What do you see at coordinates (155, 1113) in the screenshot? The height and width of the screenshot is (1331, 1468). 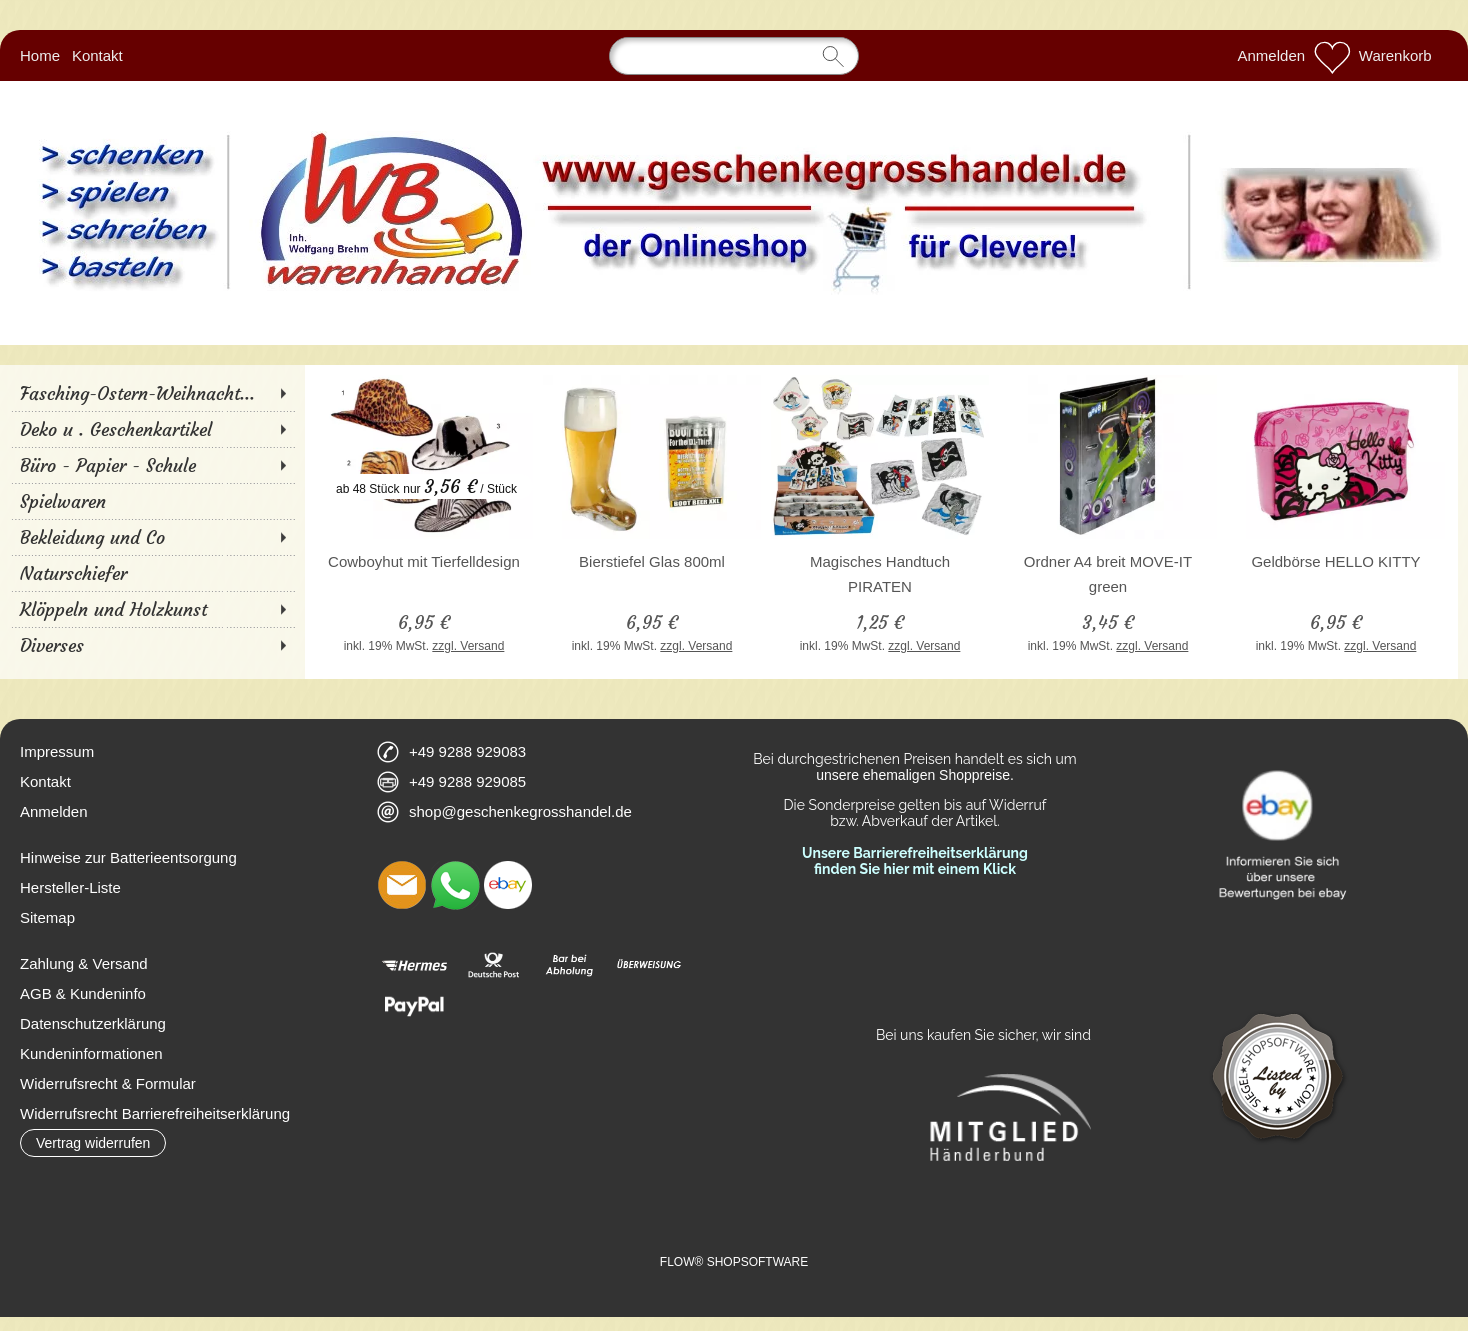 I see `Widerrufsrecht Barrierefreiheitserklärung` at bounding box center [155, 1113].